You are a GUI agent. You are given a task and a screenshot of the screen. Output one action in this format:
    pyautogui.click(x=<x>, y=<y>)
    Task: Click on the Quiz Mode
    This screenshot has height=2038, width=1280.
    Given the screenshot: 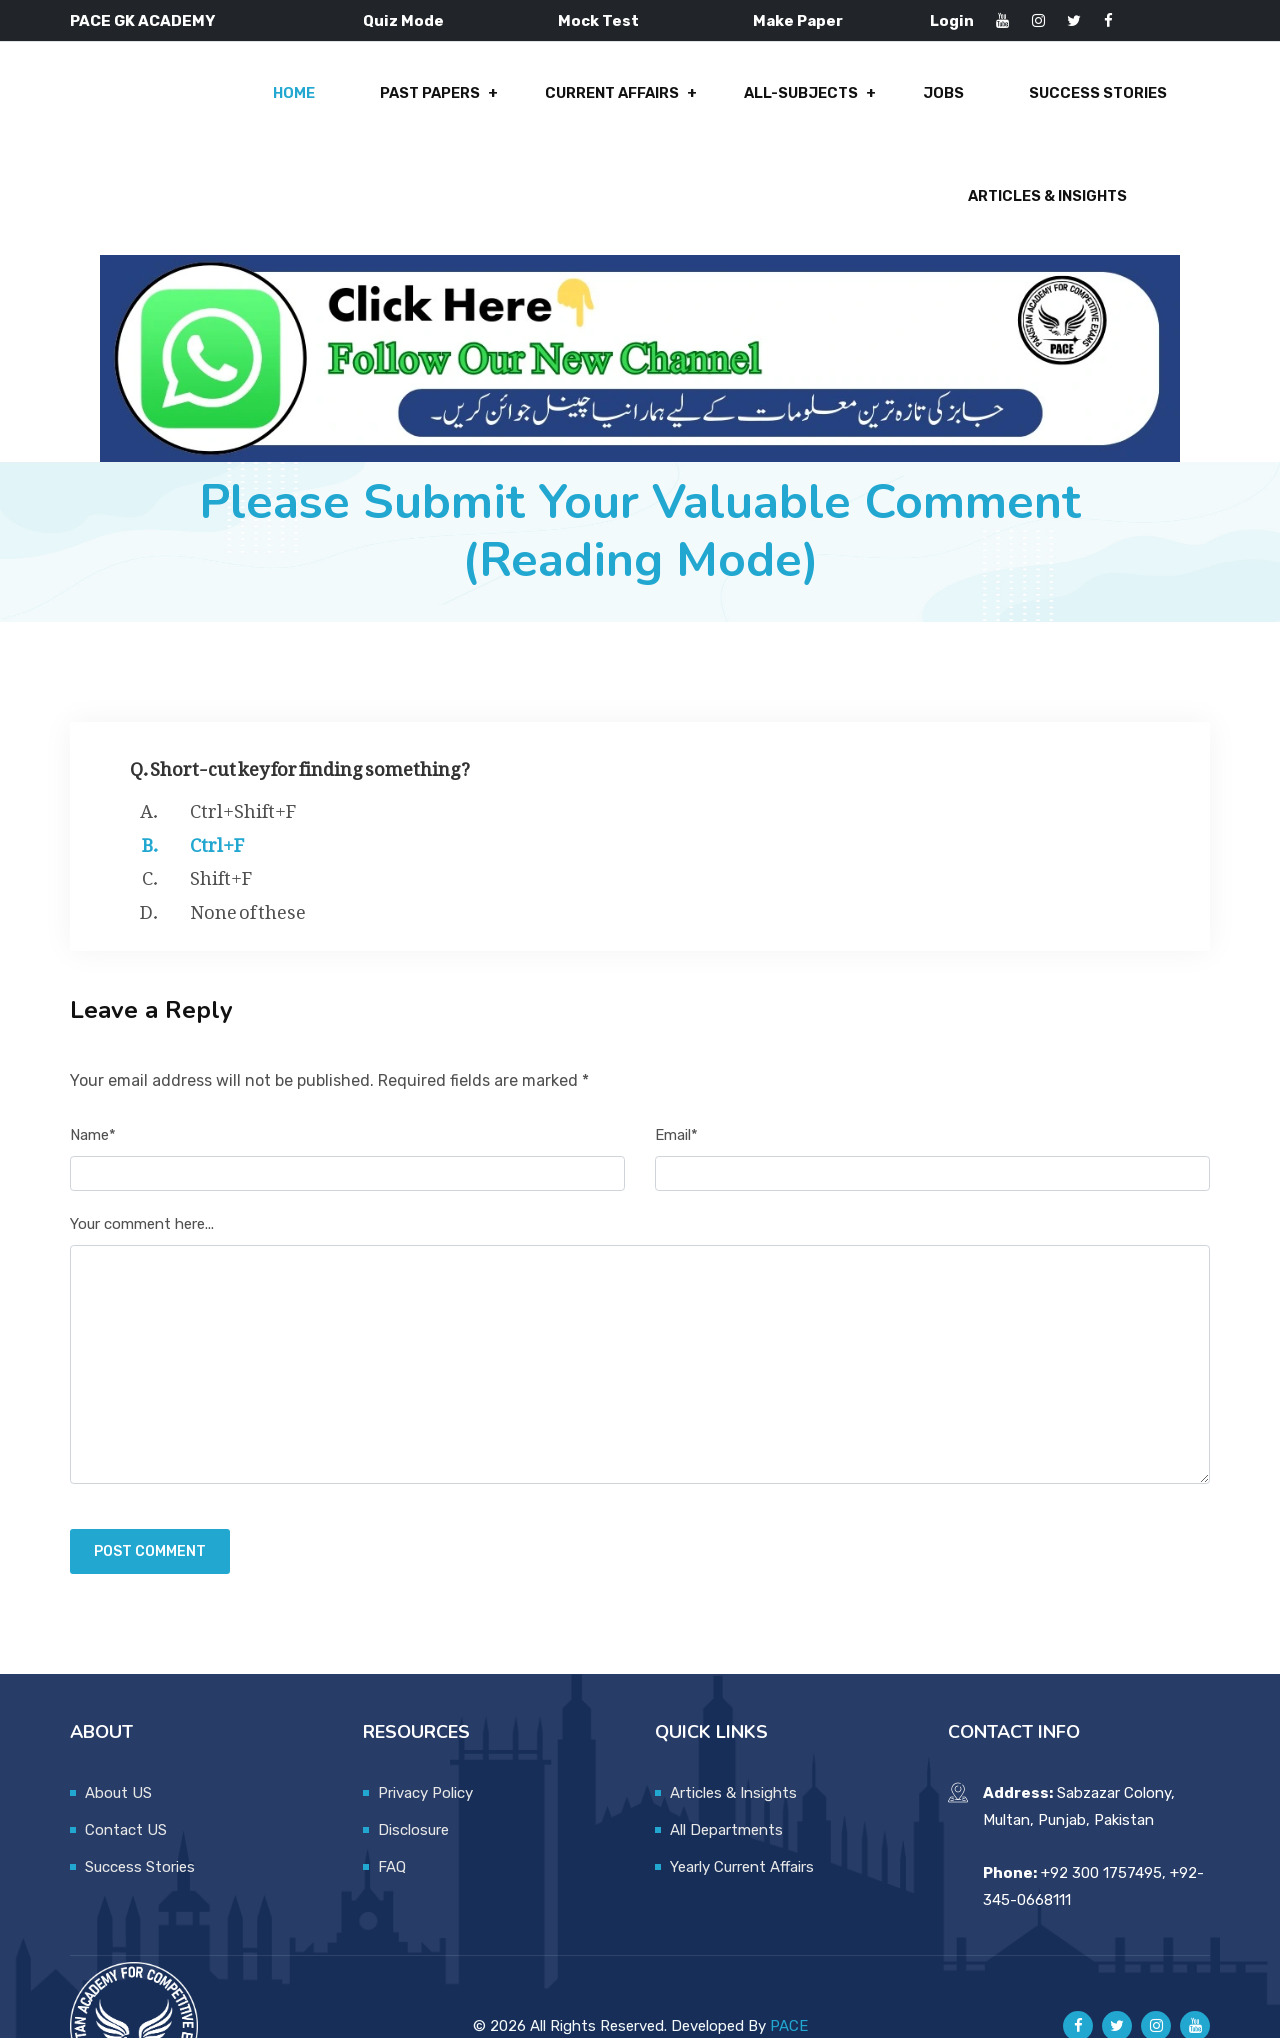 What is the action you would take?
    pyautogui.click(x=403, y=21)
    